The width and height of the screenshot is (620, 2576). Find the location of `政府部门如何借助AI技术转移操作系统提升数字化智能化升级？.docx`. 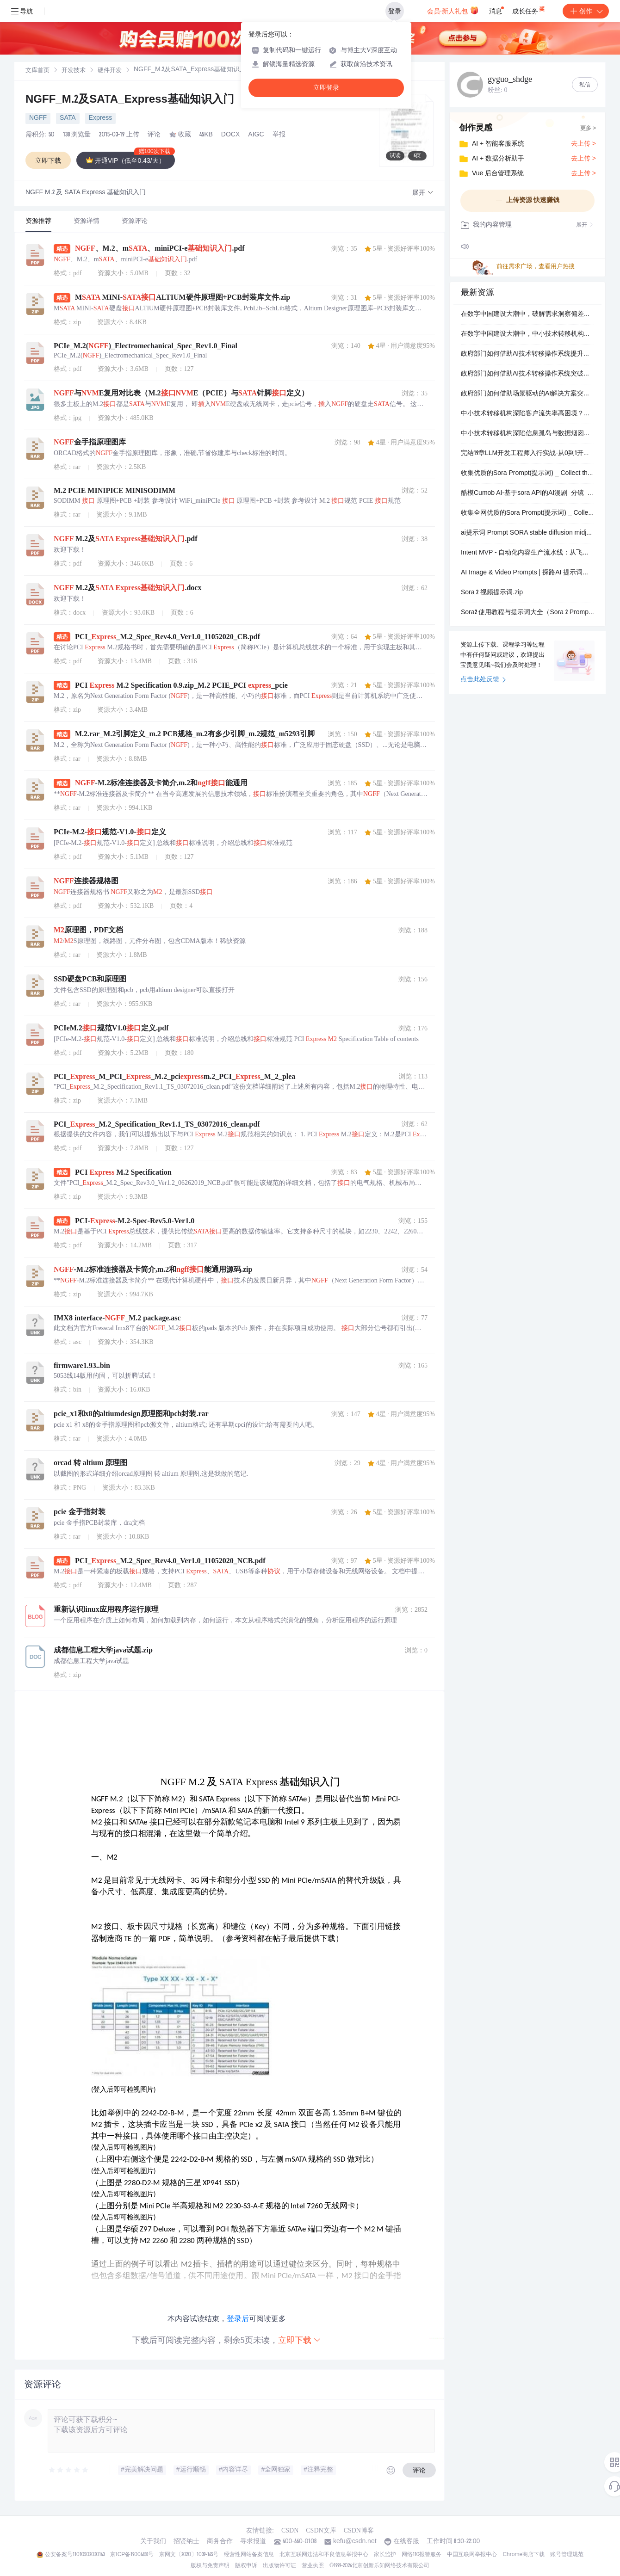

政府部门如何借助AI技术转移操作系统提升数字化智能化升级？.docx is located at coordinates (527, 354).